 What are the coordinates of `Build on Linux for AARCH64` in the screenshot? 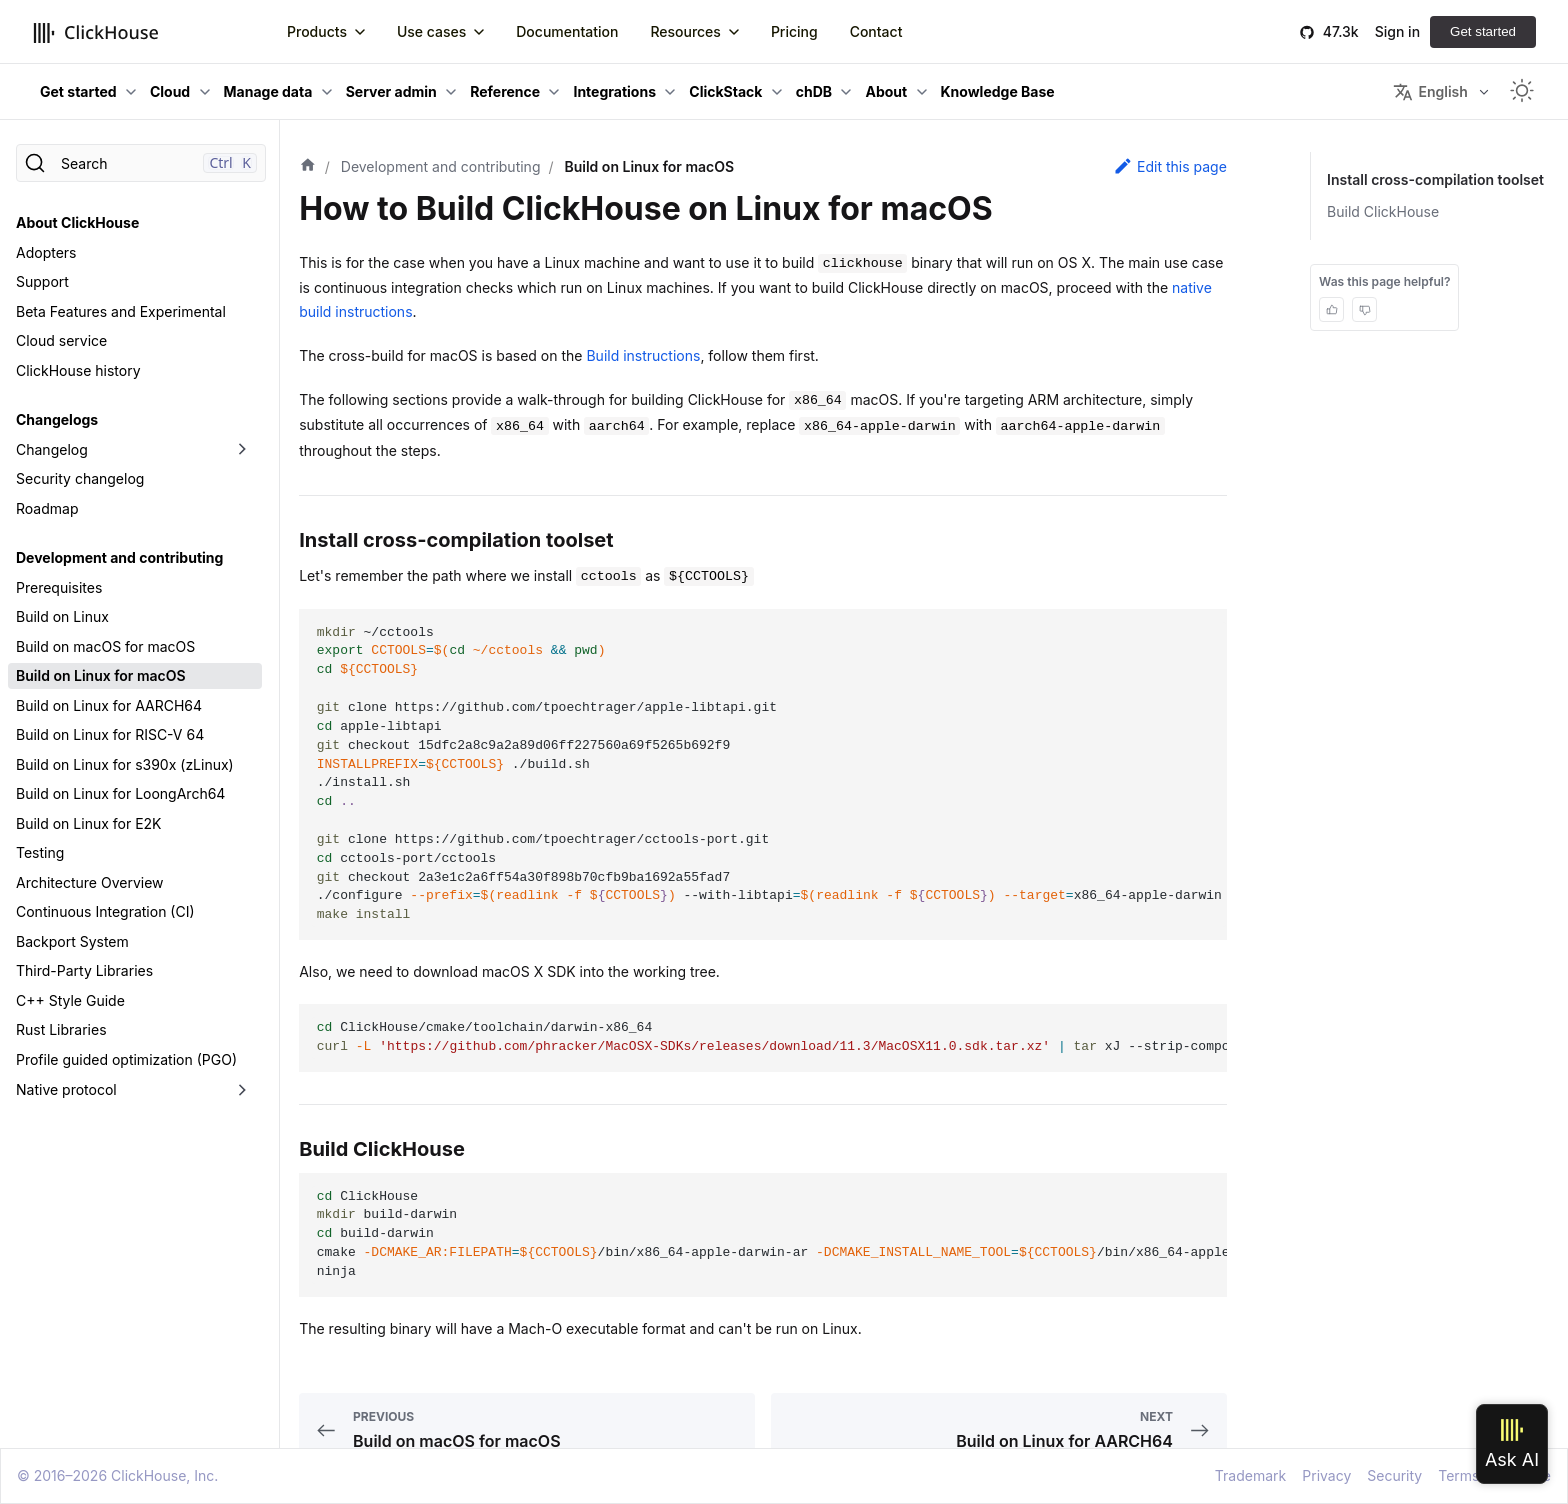 It's located at (109, 705).